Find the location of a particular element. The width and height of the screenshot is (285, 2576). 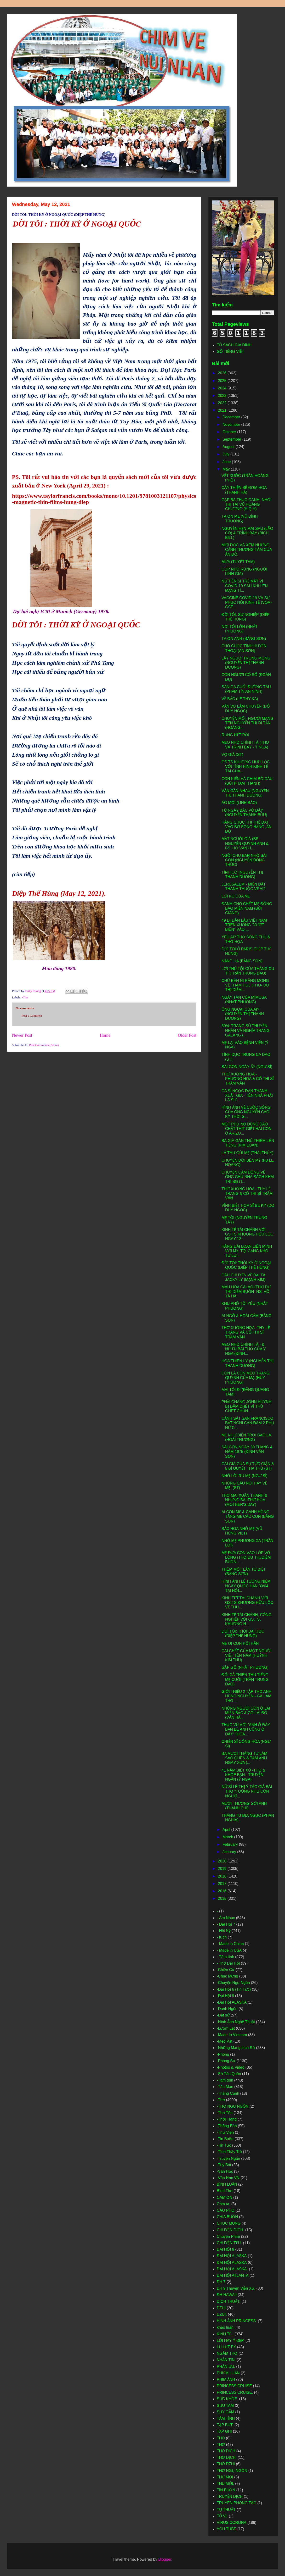

- Kịch is located at coordinates (222, 1937).